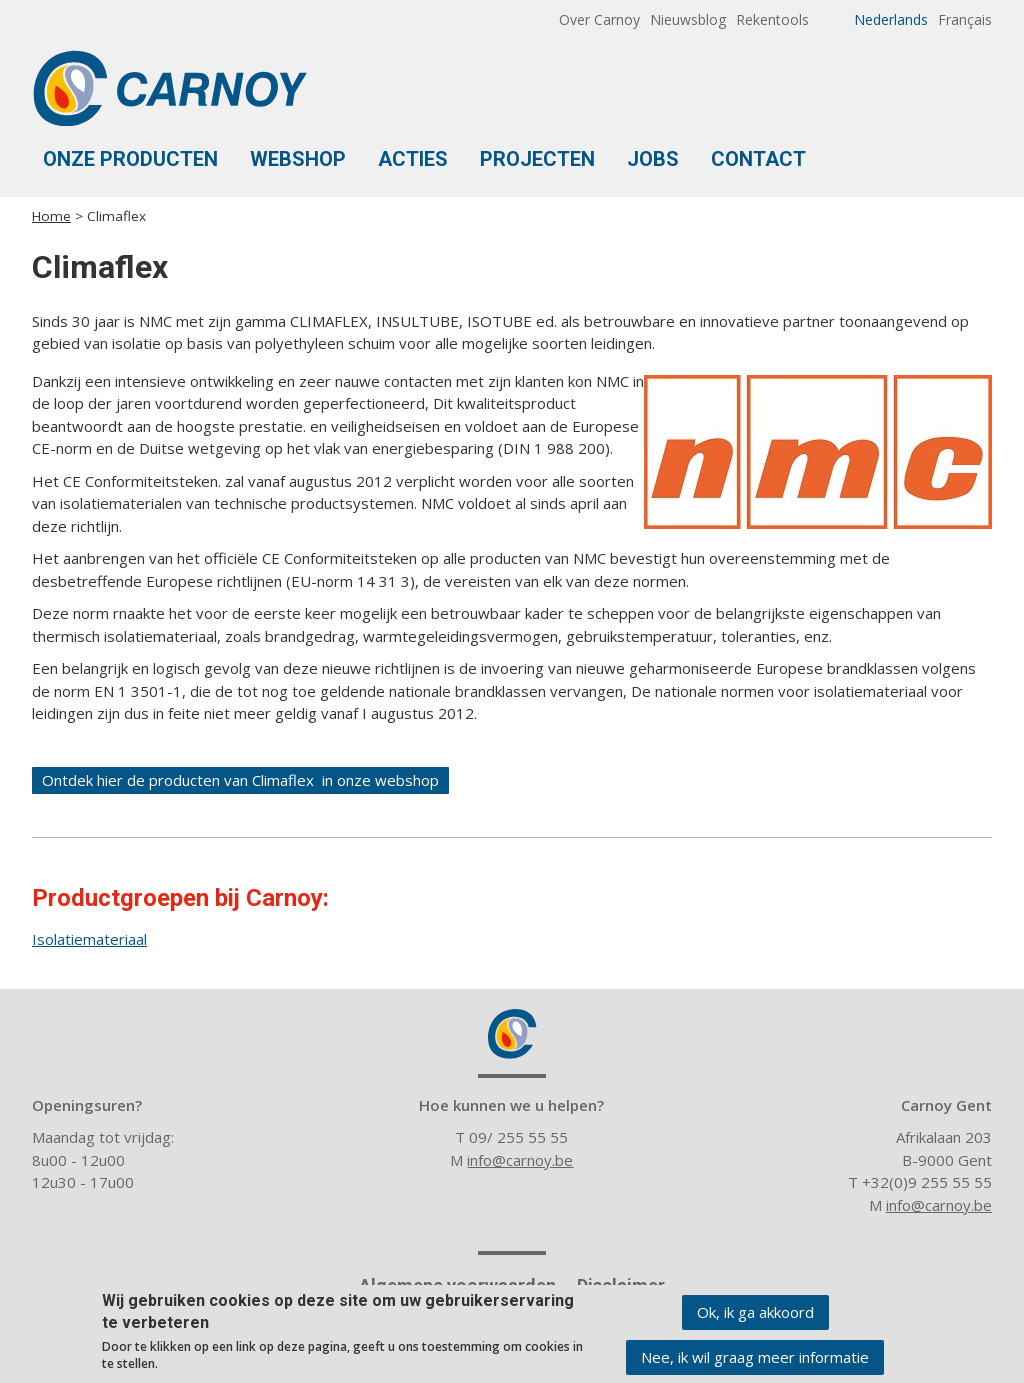 This screenshot has width=1024, height=1383. What do you see at coordinates (758, 159) in the screenshot?
I see `Contact` at bounding box center [758, 159].